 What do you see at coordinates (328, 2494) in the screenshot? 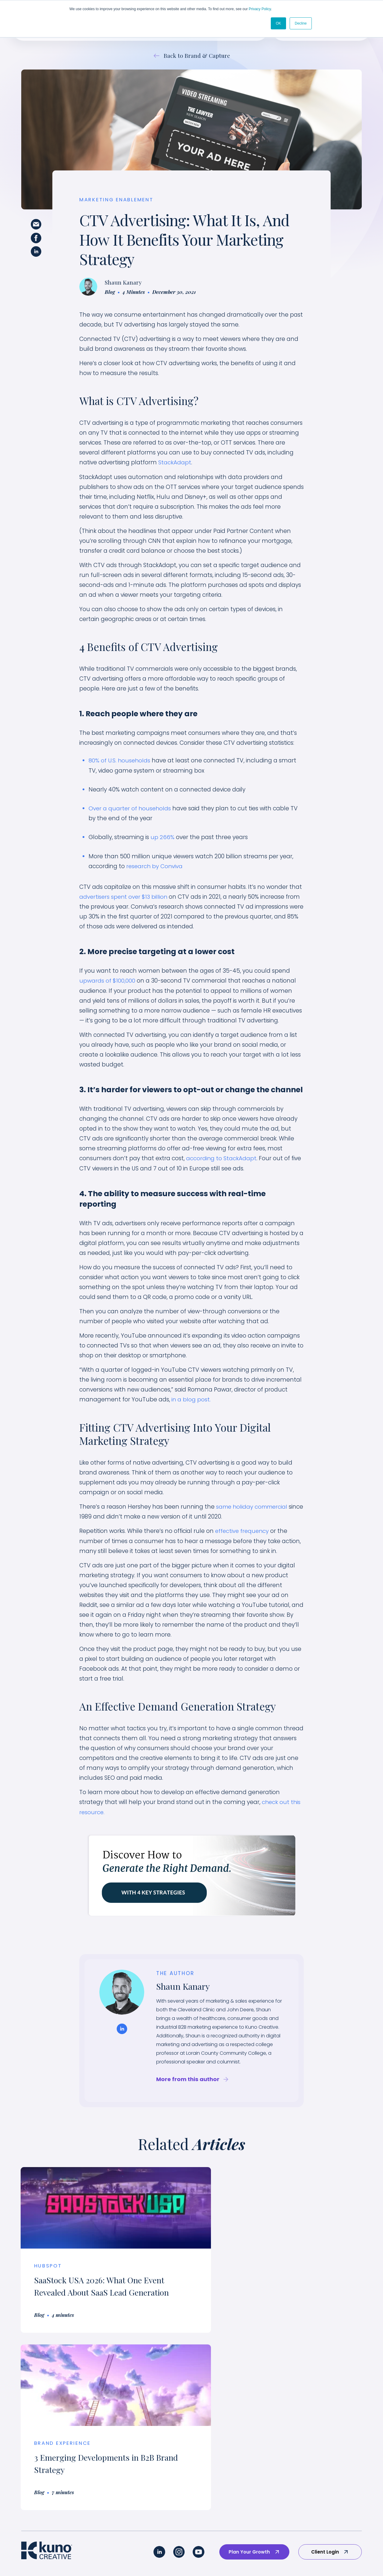
I see `Marketing Guides [menuitem]` at bounding box center [328, 2494].